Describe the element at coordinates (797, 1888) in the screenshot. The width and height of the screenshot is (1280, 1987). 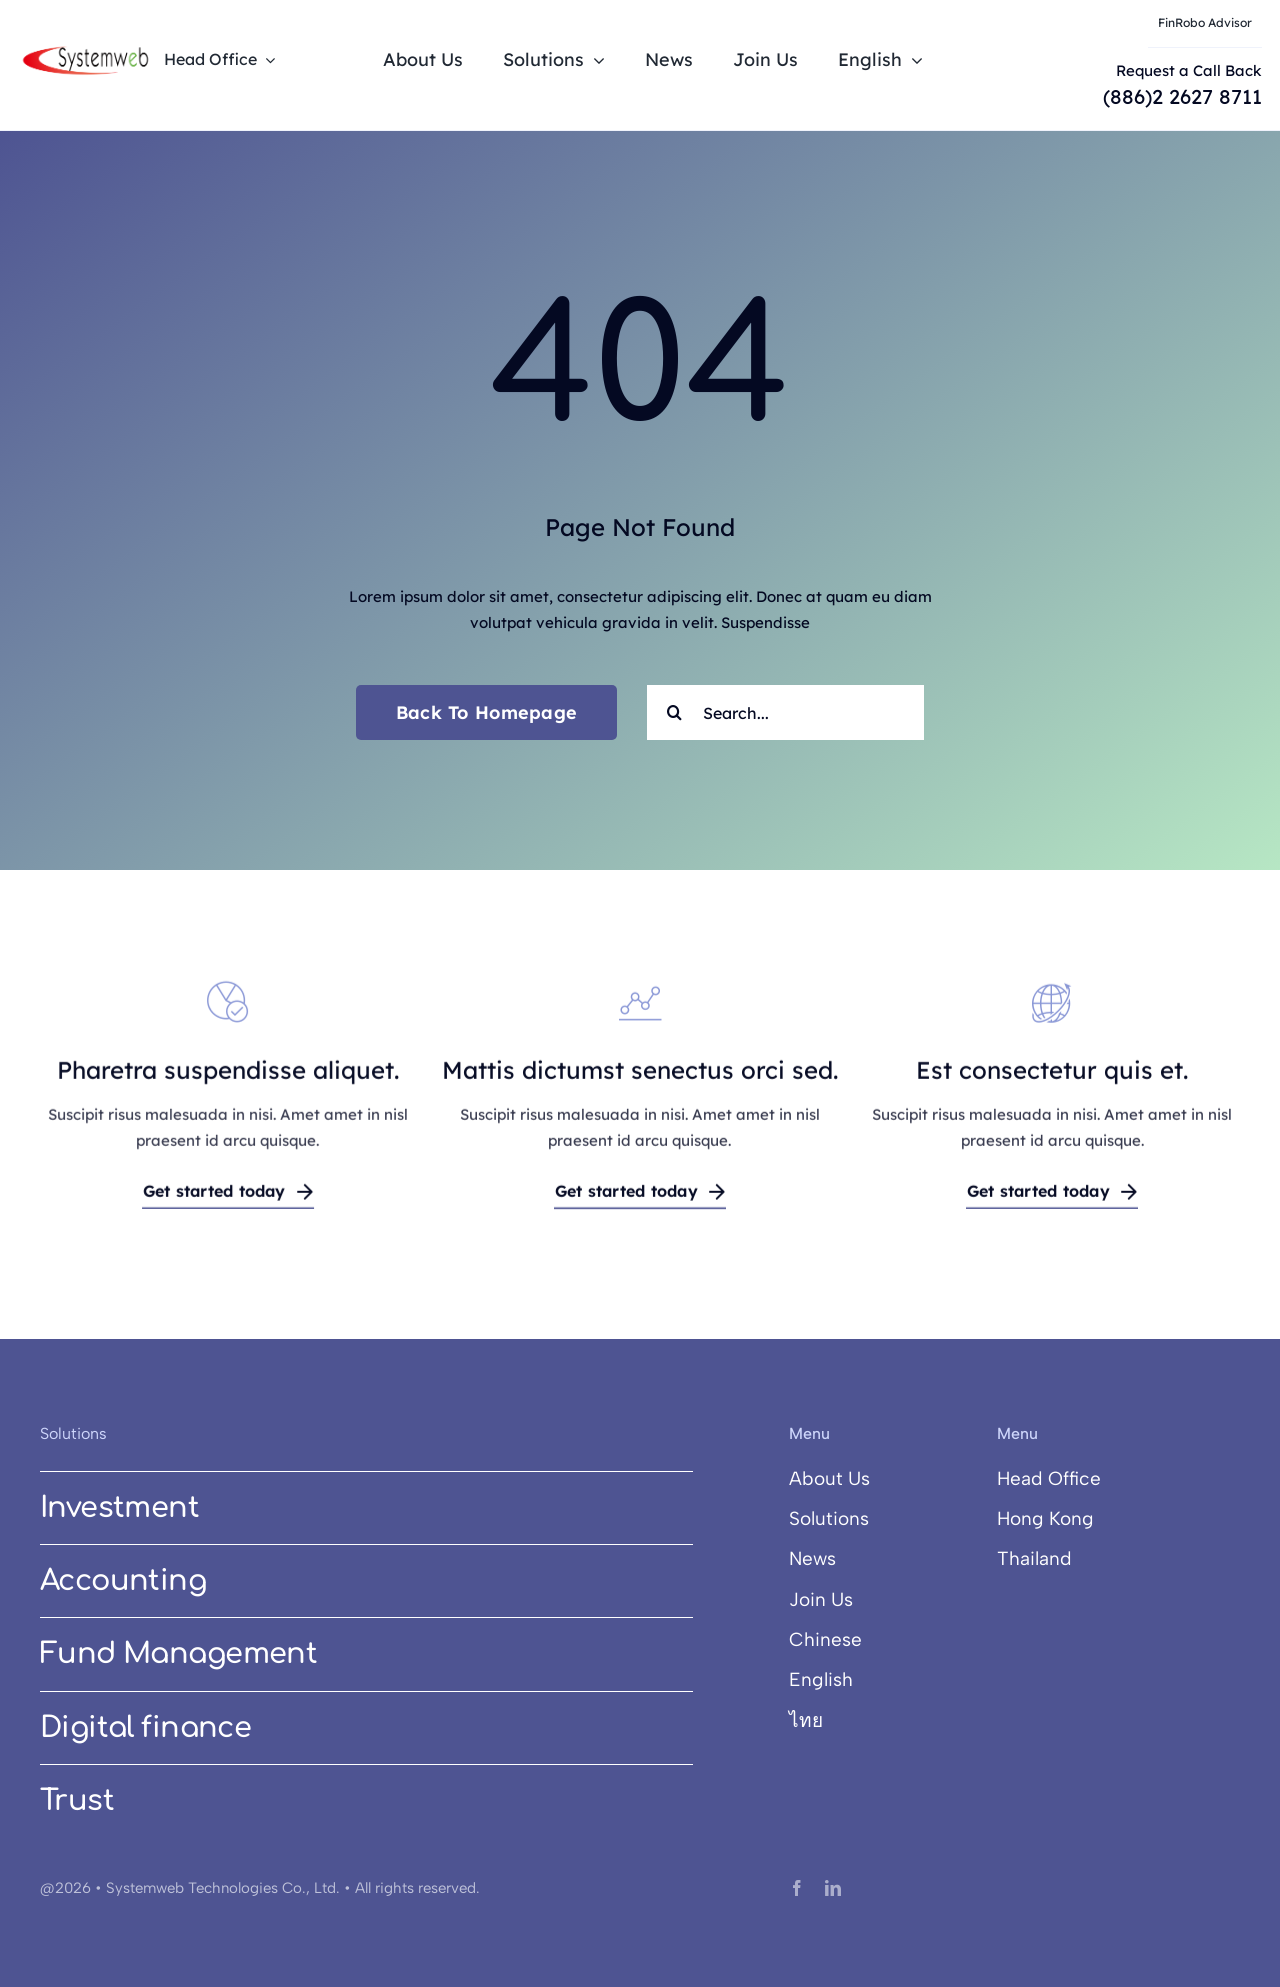
I see `[facebook]` at that location.